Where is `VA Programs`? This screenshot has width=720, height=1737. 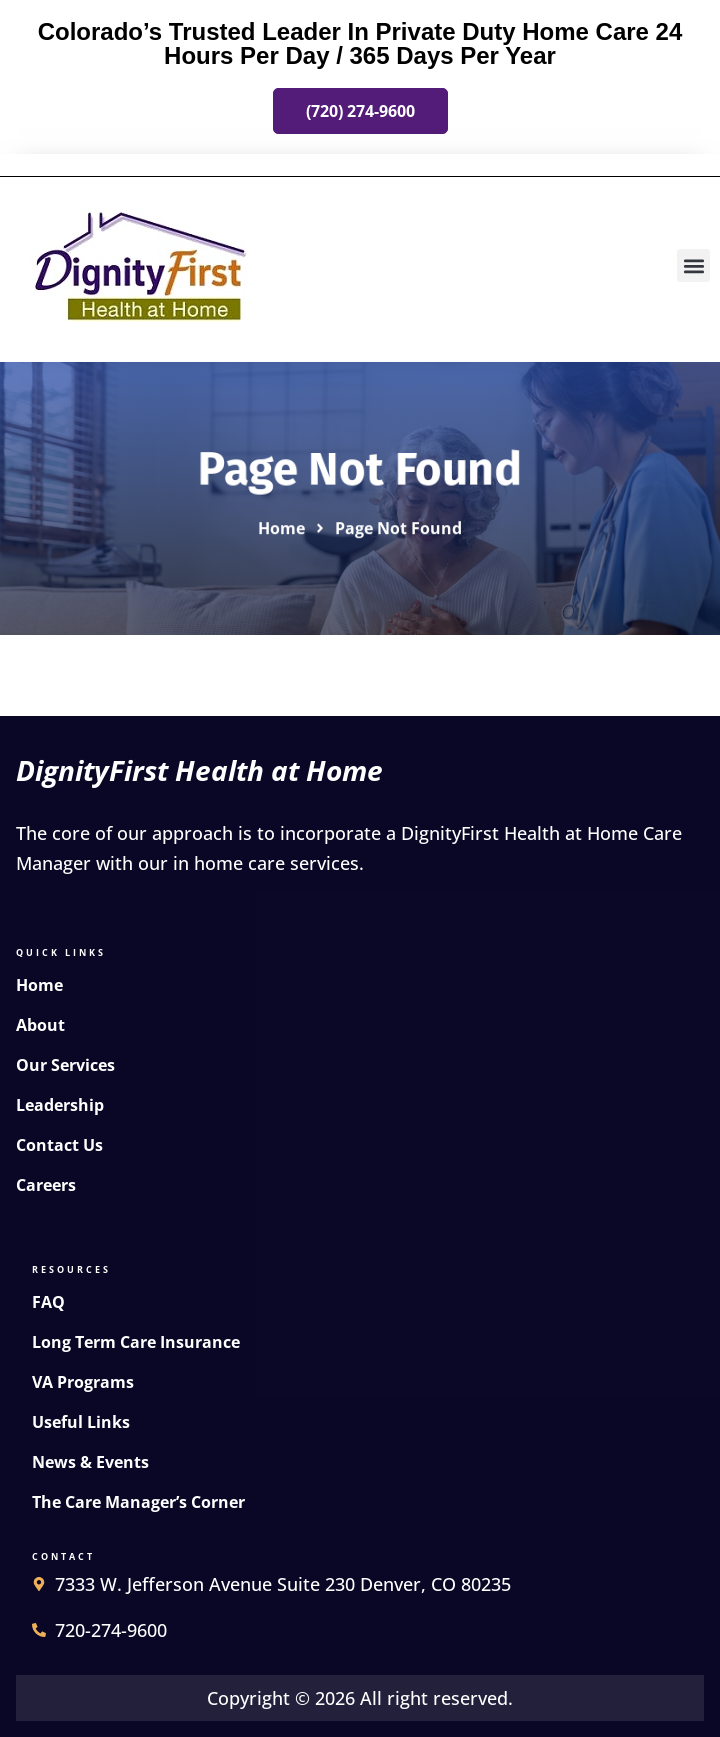
VA Programs is located at coordinates (83, 1382).